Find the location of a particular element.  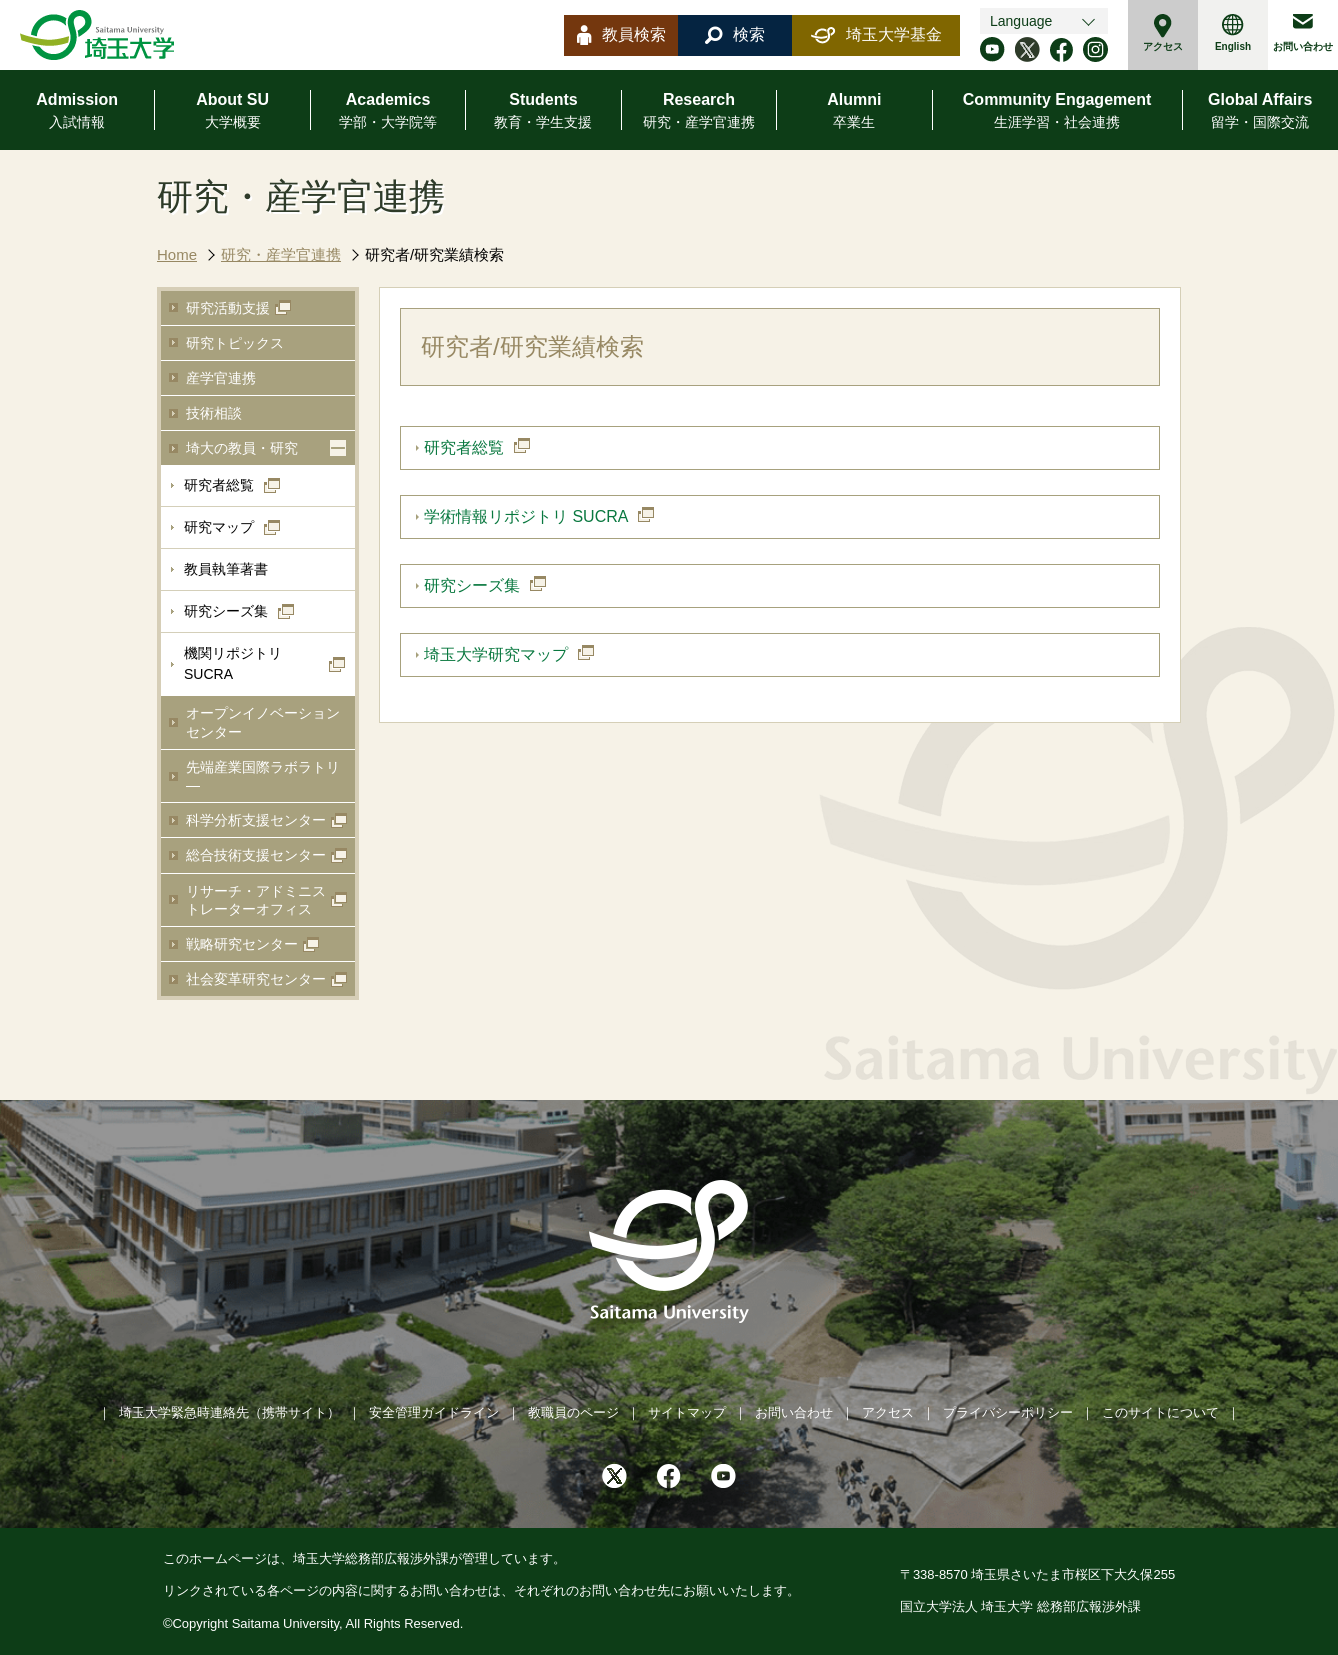

先端産業国際ラボラトリ― is located at coordinates (263, 776).